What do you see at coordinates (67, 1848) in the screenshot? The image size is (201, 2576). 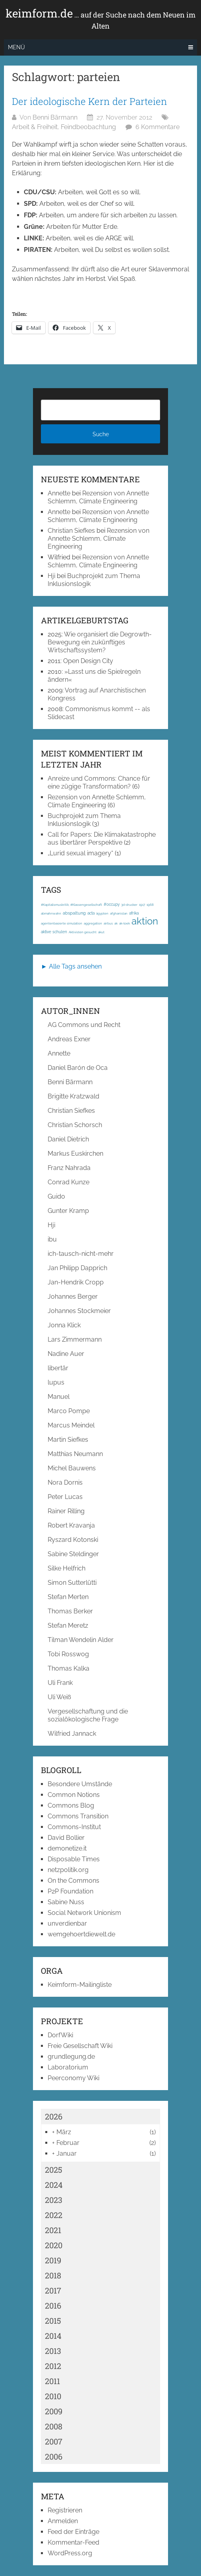 I see `demonetize.it` at bounding box center [67, 1848].